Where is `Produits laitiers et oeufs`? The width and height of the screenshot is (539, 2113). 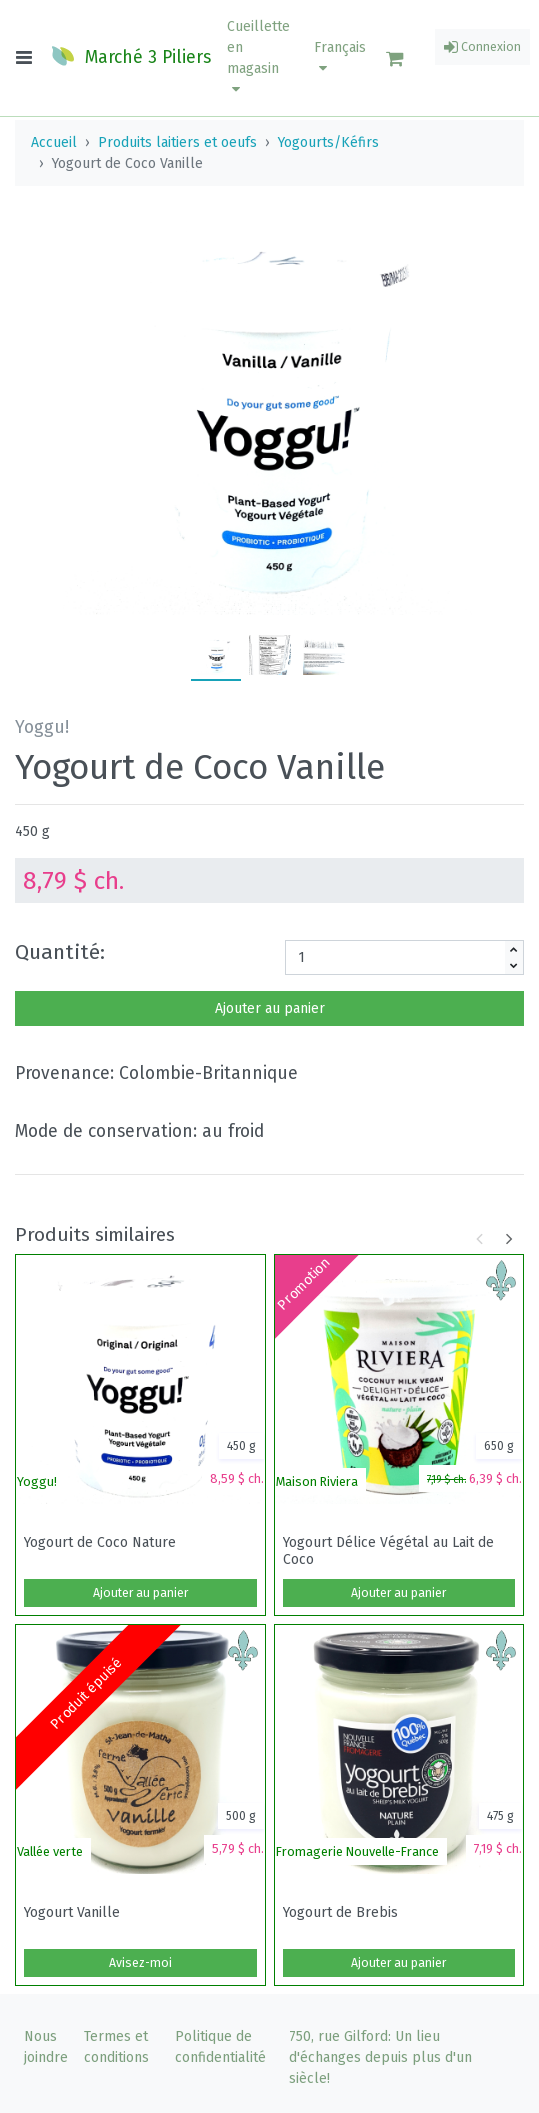
Produits laitiers et oeufs is located at coordinates (177, 142).